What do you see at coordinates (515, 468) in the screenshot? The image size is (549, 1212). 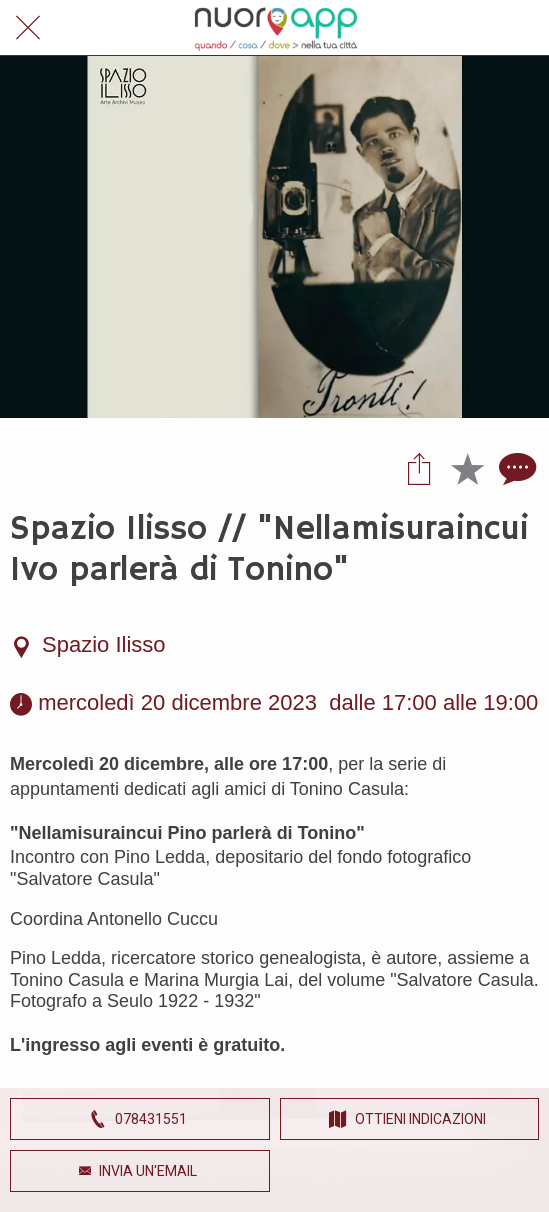 I see `[Commenti]` at bounding box center [515, 468].